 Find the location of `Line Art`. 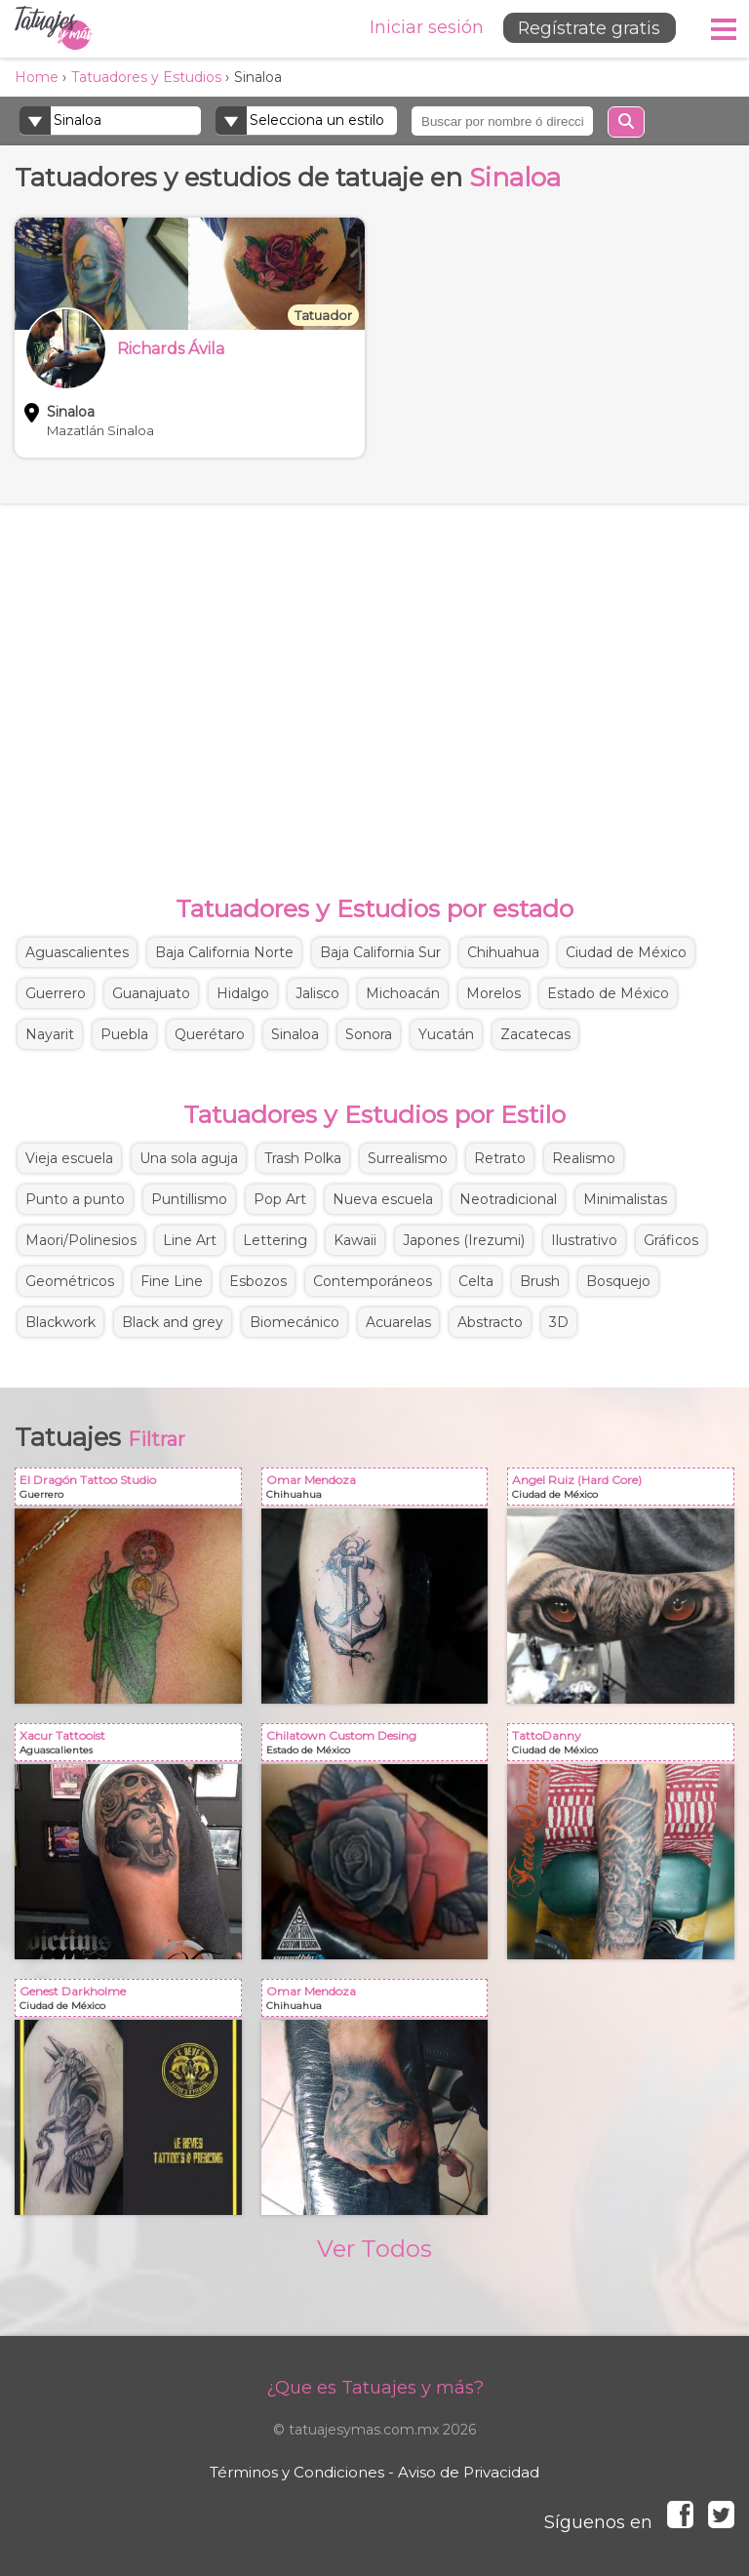

Line Art is located at coordinates (190, 1240).